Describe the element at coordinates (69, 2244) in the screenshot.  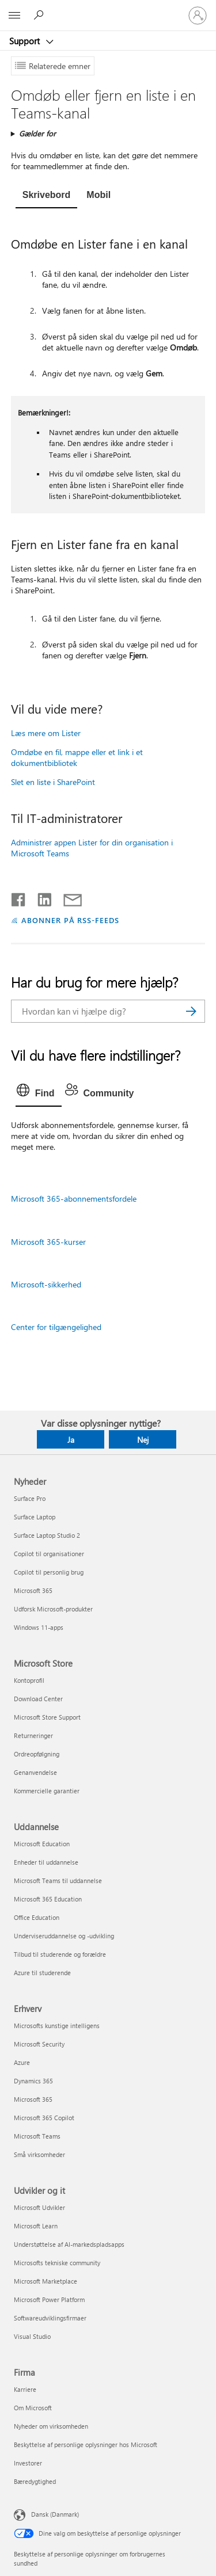
I see `Understøttelse af AI-markedspladsapps [Understøttelse af AI-markedspladsapps Udvikler og it]` at that location.